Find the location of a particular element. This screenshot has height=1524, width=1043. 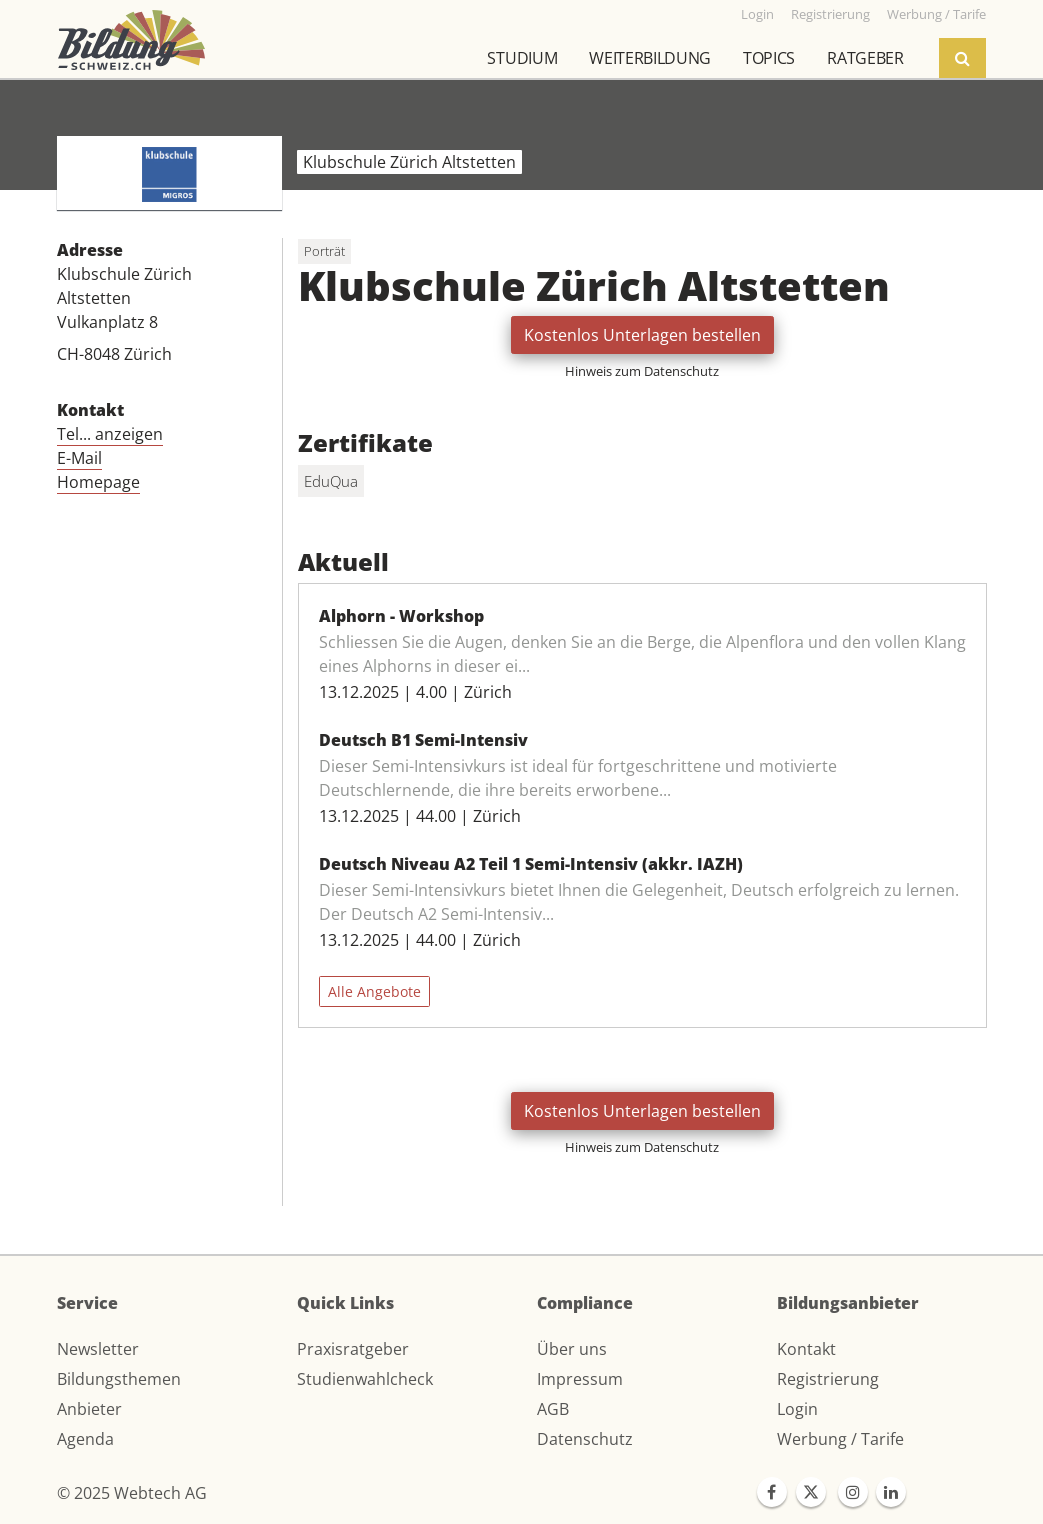

Studium is located at coordinates (522, 58).